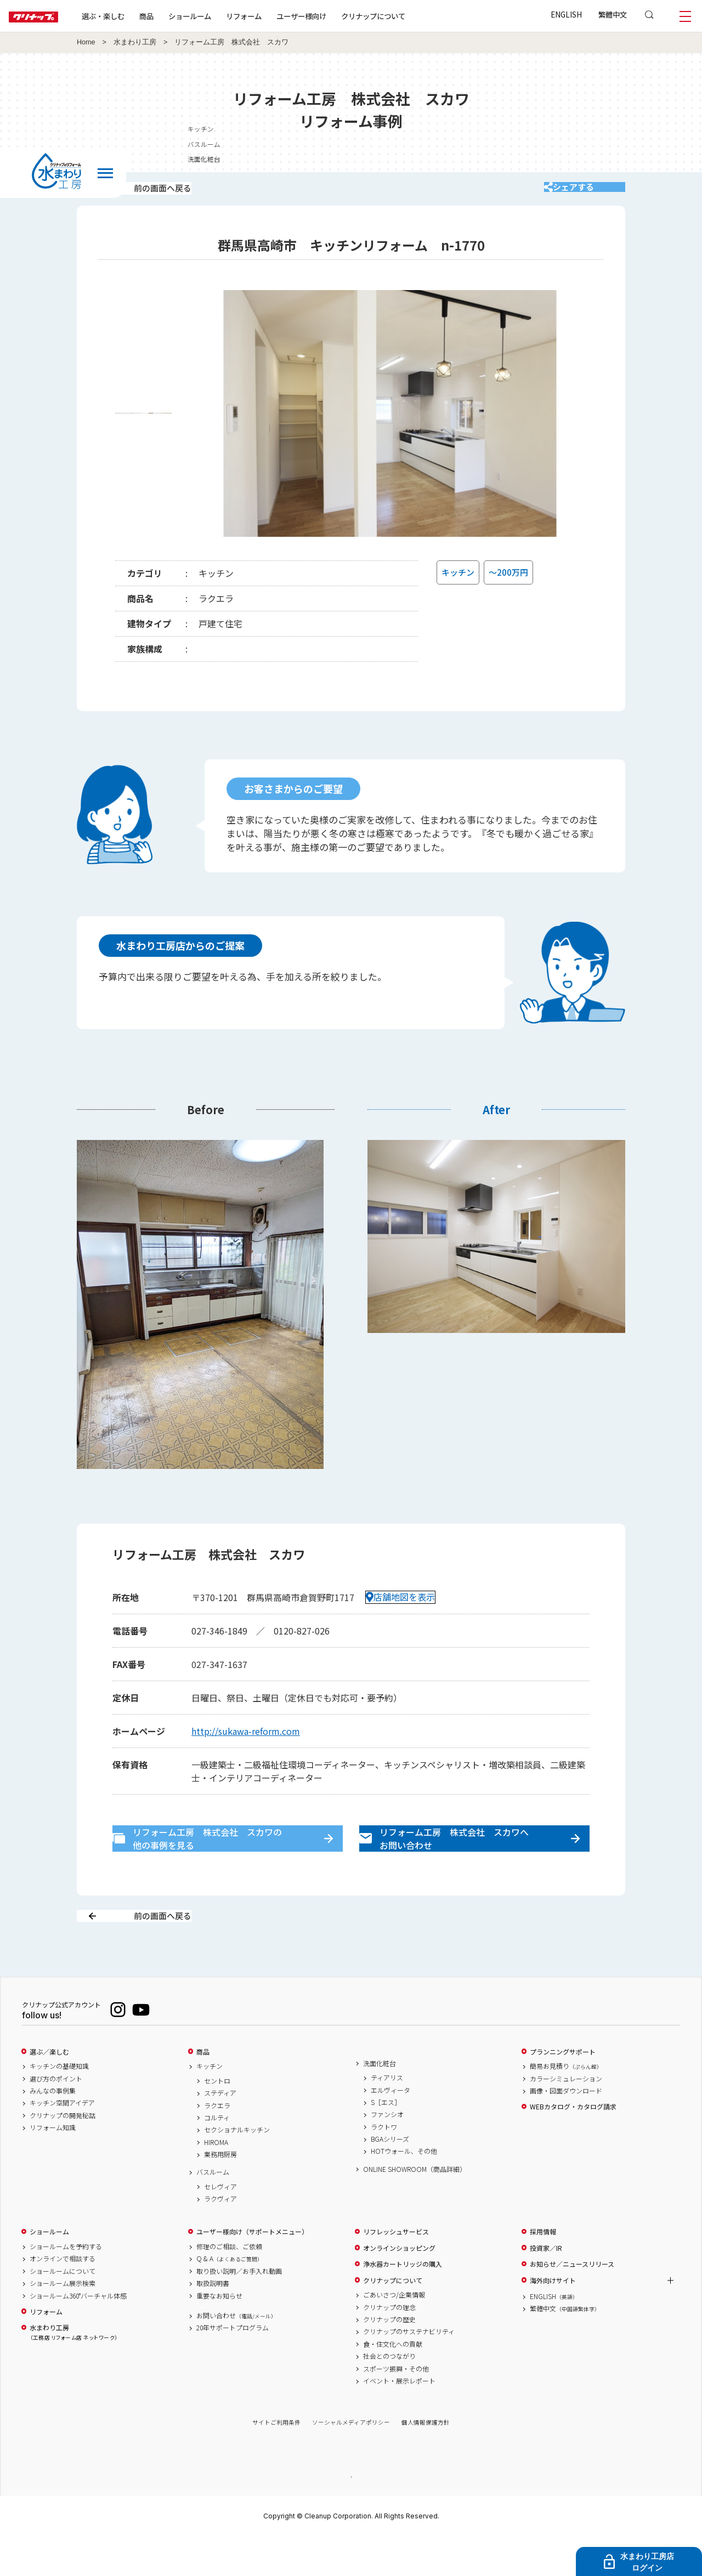  What do you see at coordinates (402, 2303) in the screenshot?
I see `浄水器カートリッジの購入` at bounding box center [402, 2303].